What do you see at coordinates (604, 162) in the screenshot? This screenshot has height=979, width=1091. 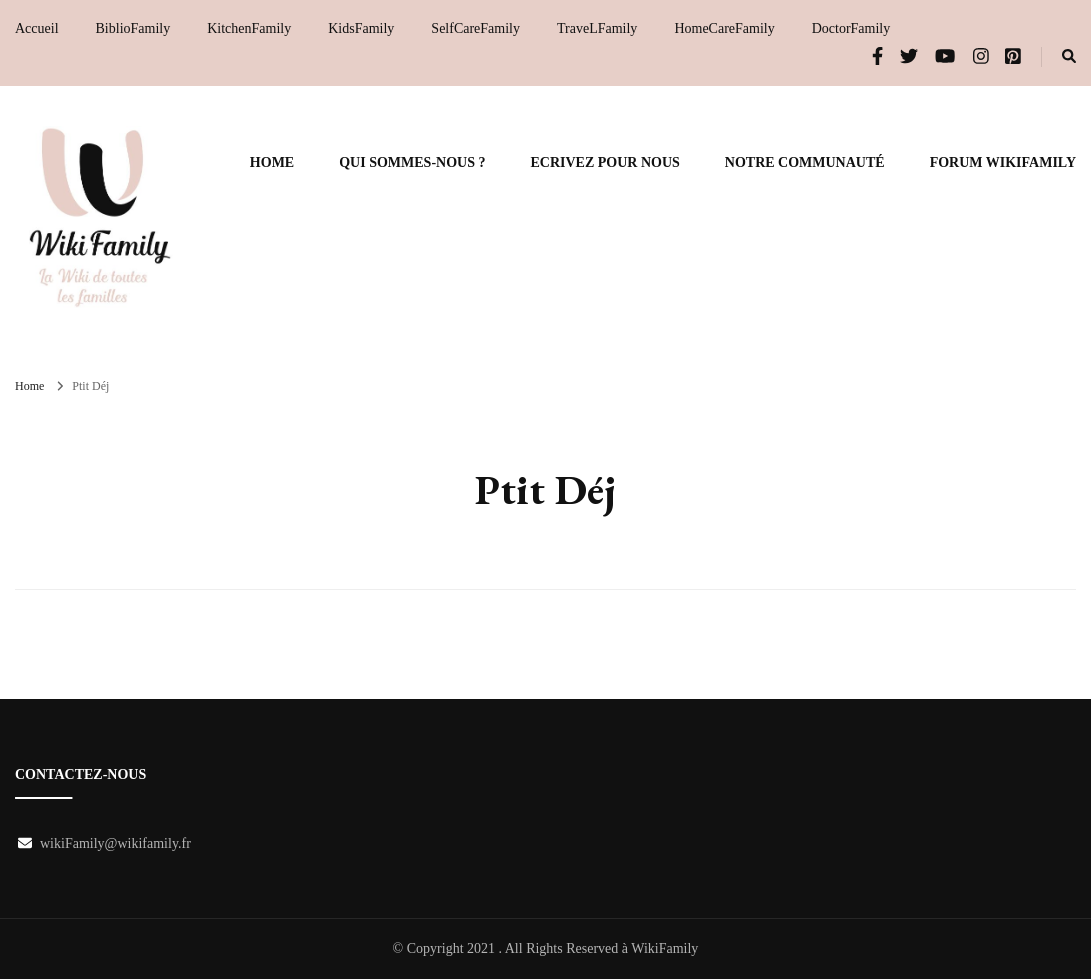 I see `Ecrivez pour nous` at bounding box center [604, 162].